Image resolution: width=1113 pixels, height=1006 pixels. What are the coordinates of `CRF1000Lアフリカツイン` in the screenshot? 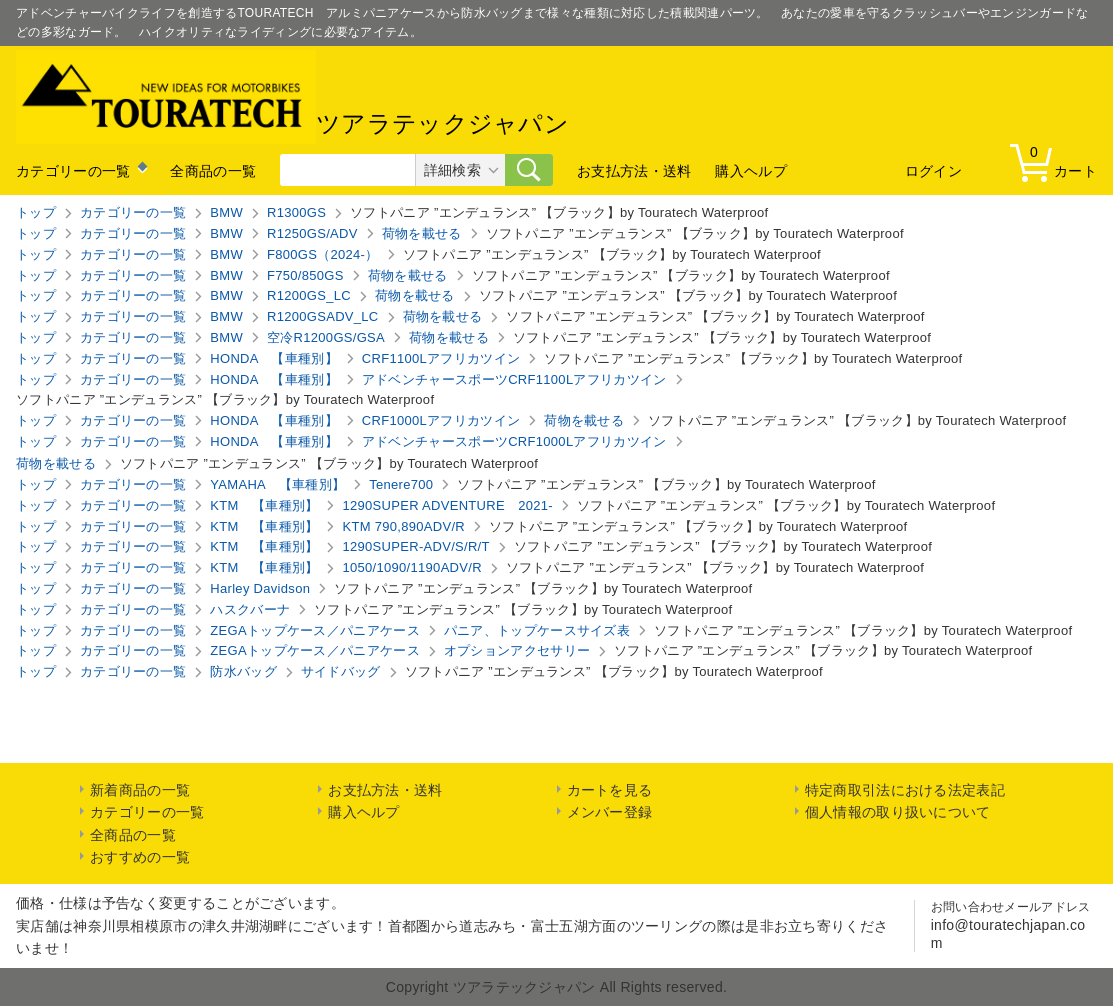 It's located at (441, 420).